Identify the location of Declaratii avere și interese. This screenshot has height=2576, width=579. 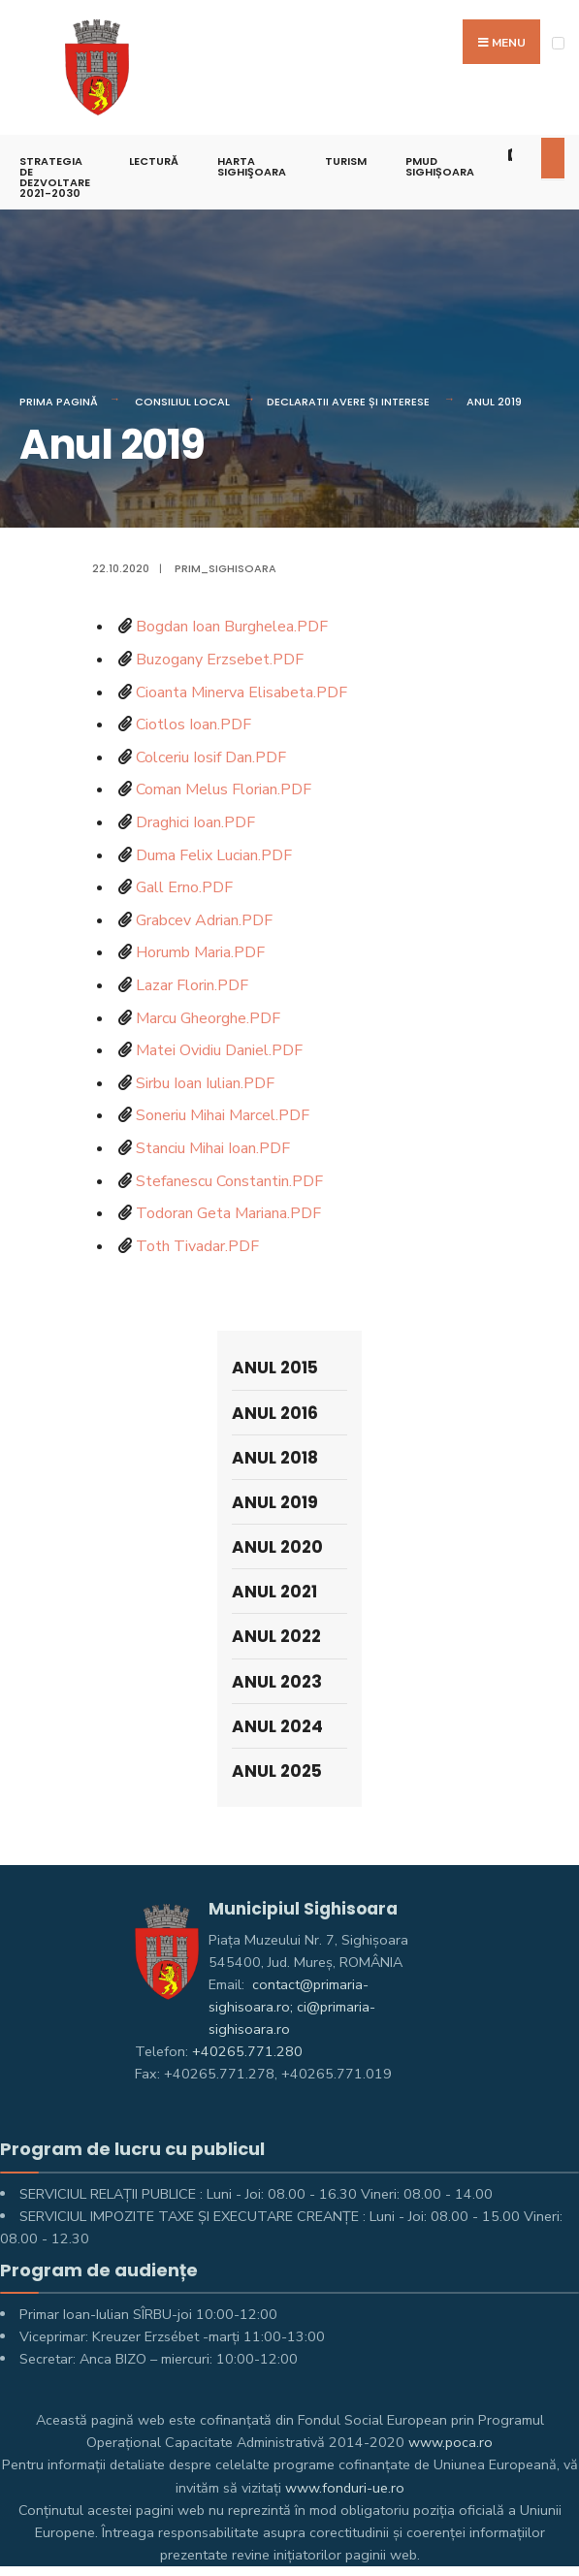
(348, 401).